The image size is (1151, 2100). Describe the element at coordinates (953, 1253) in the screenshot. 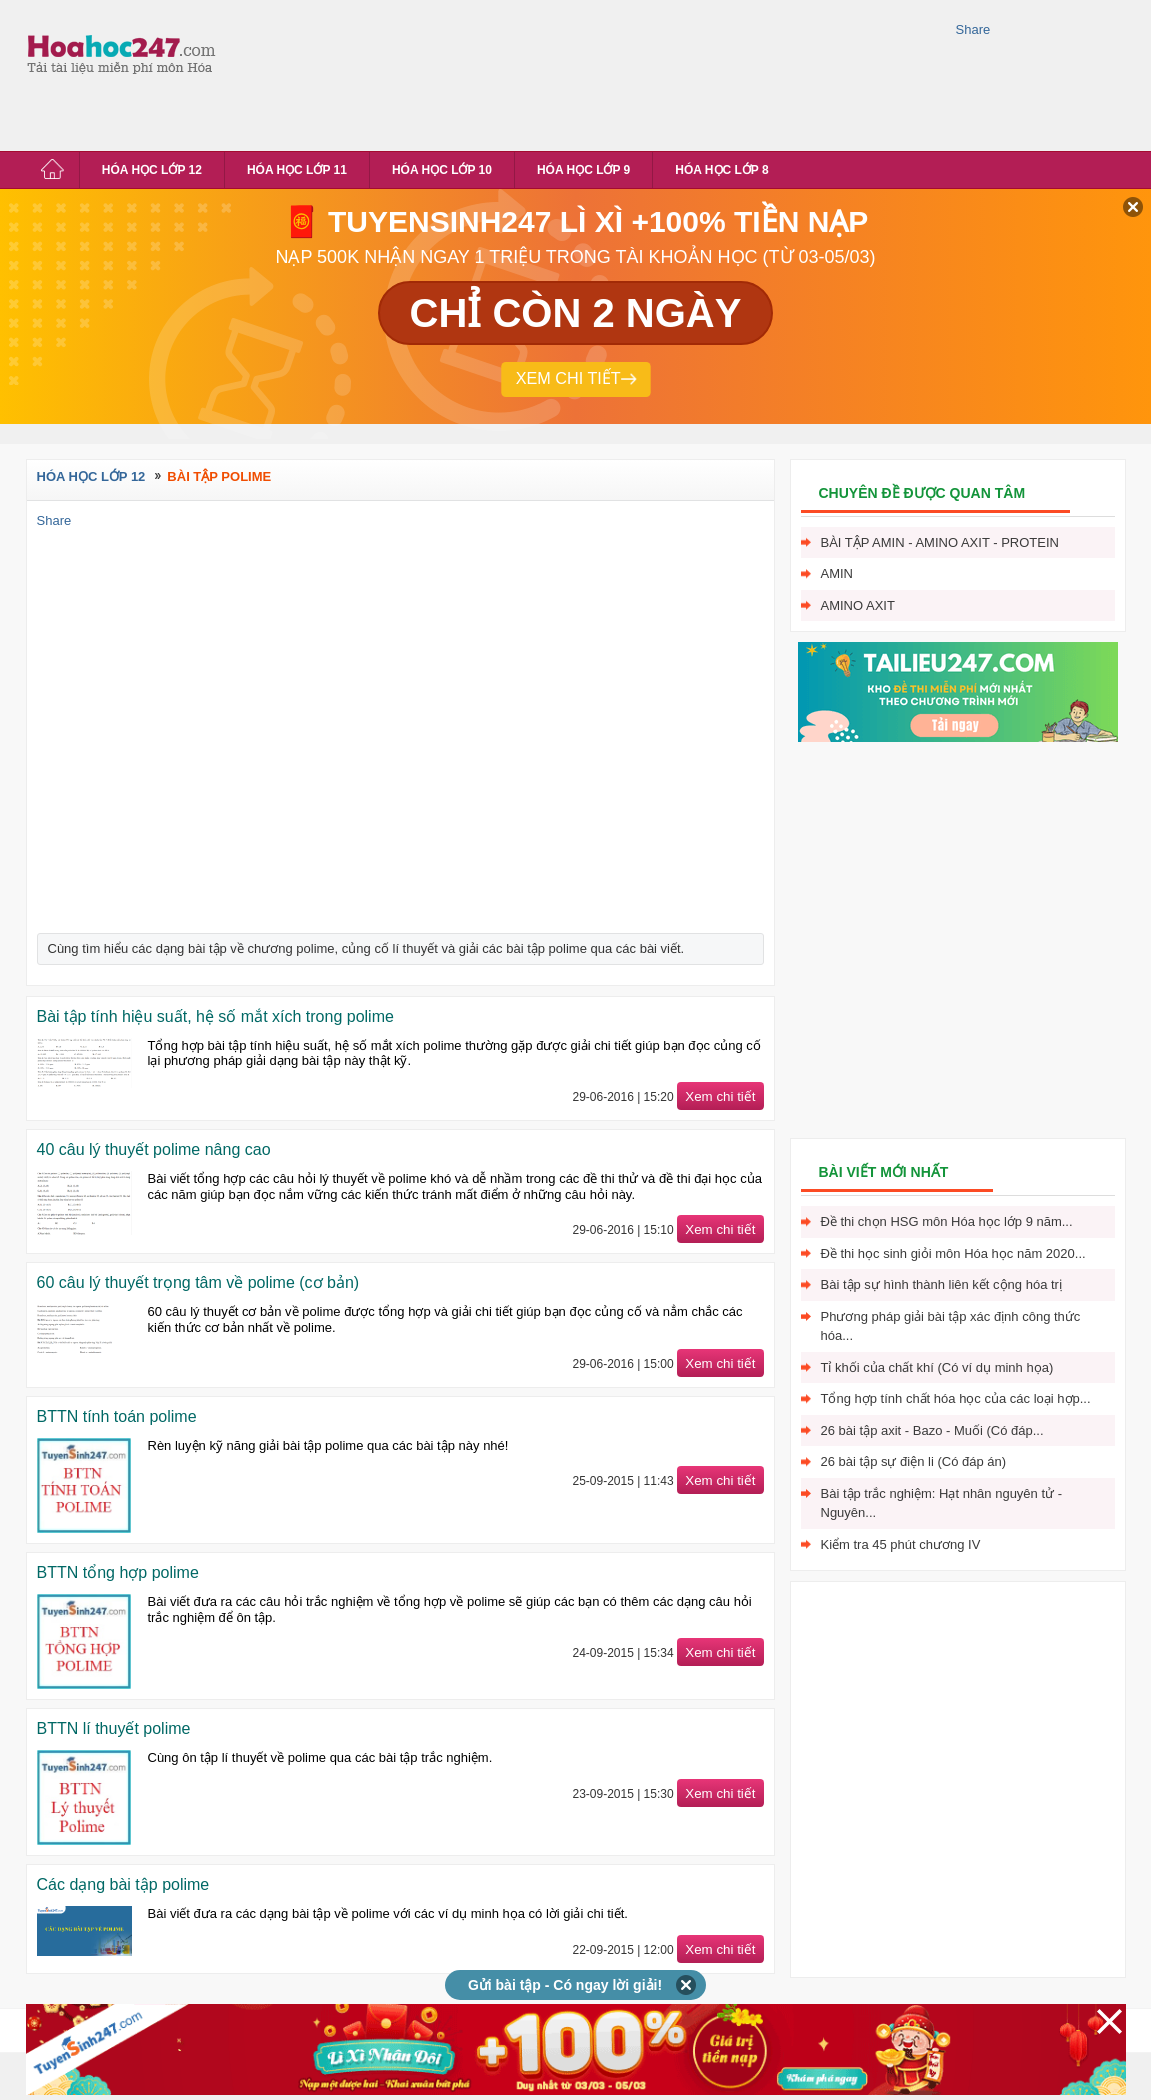

I see `Đề thi học sinh giỏi môn Hóa học năm 2020...` at that location.